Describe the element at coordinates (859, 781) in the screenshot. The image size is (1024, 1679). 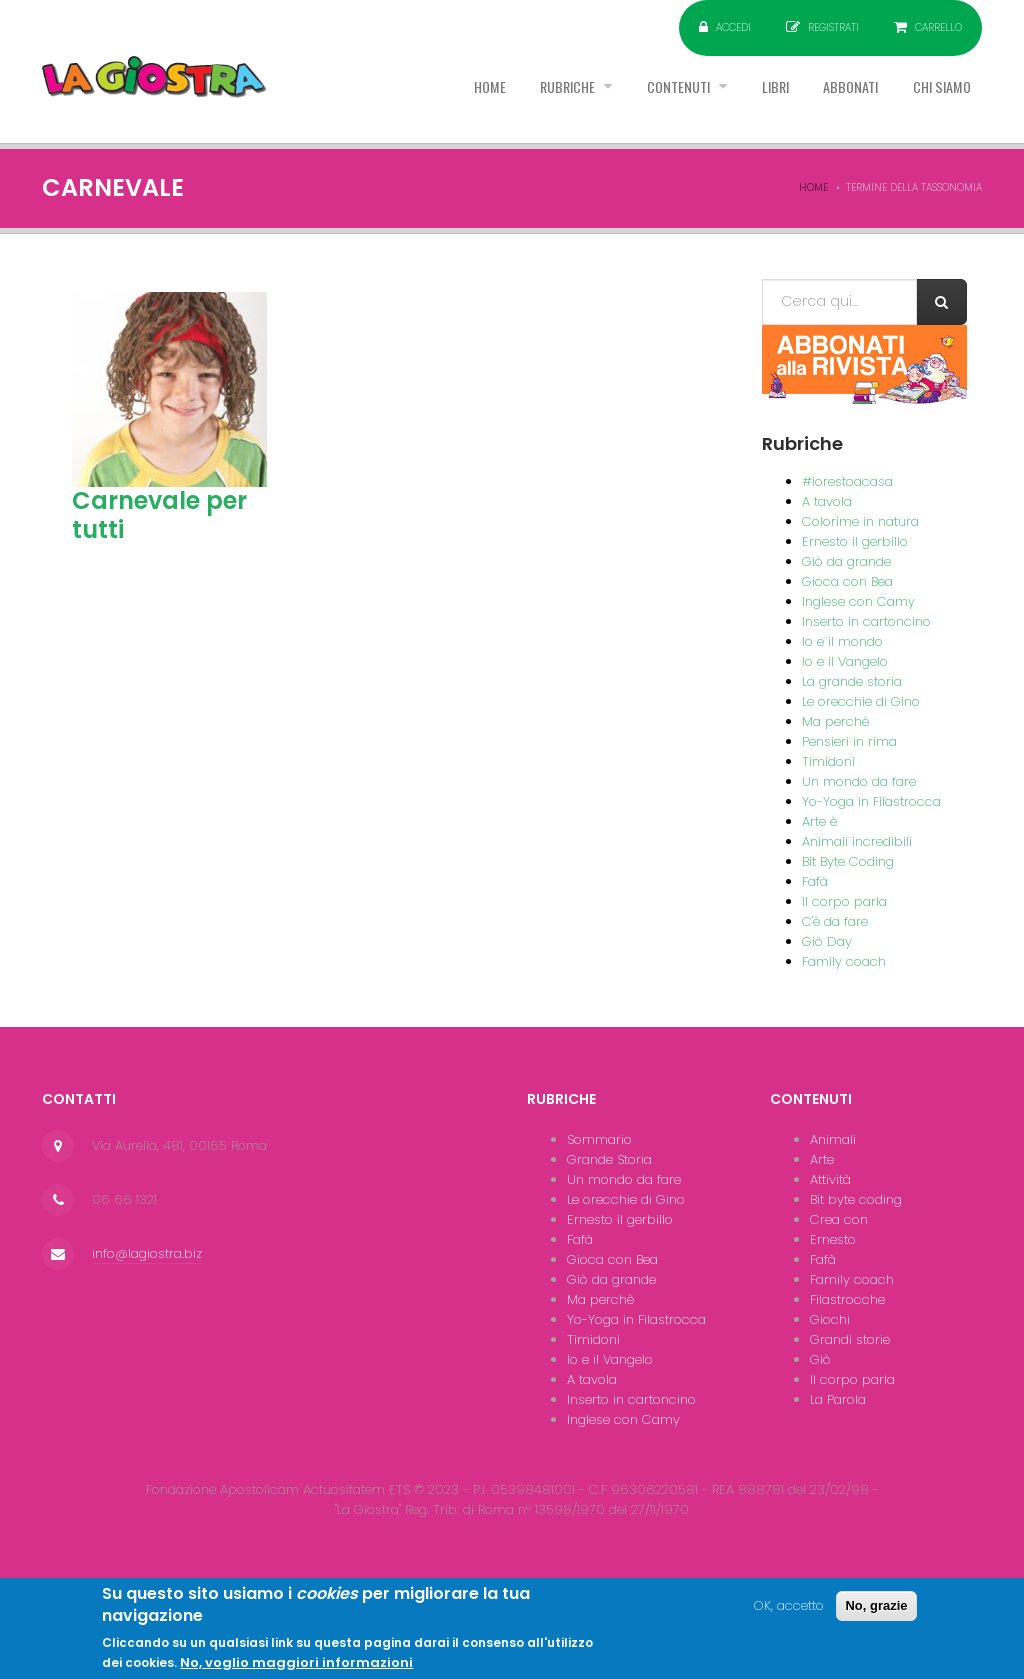
I see `Un mondo da fare` at that location.